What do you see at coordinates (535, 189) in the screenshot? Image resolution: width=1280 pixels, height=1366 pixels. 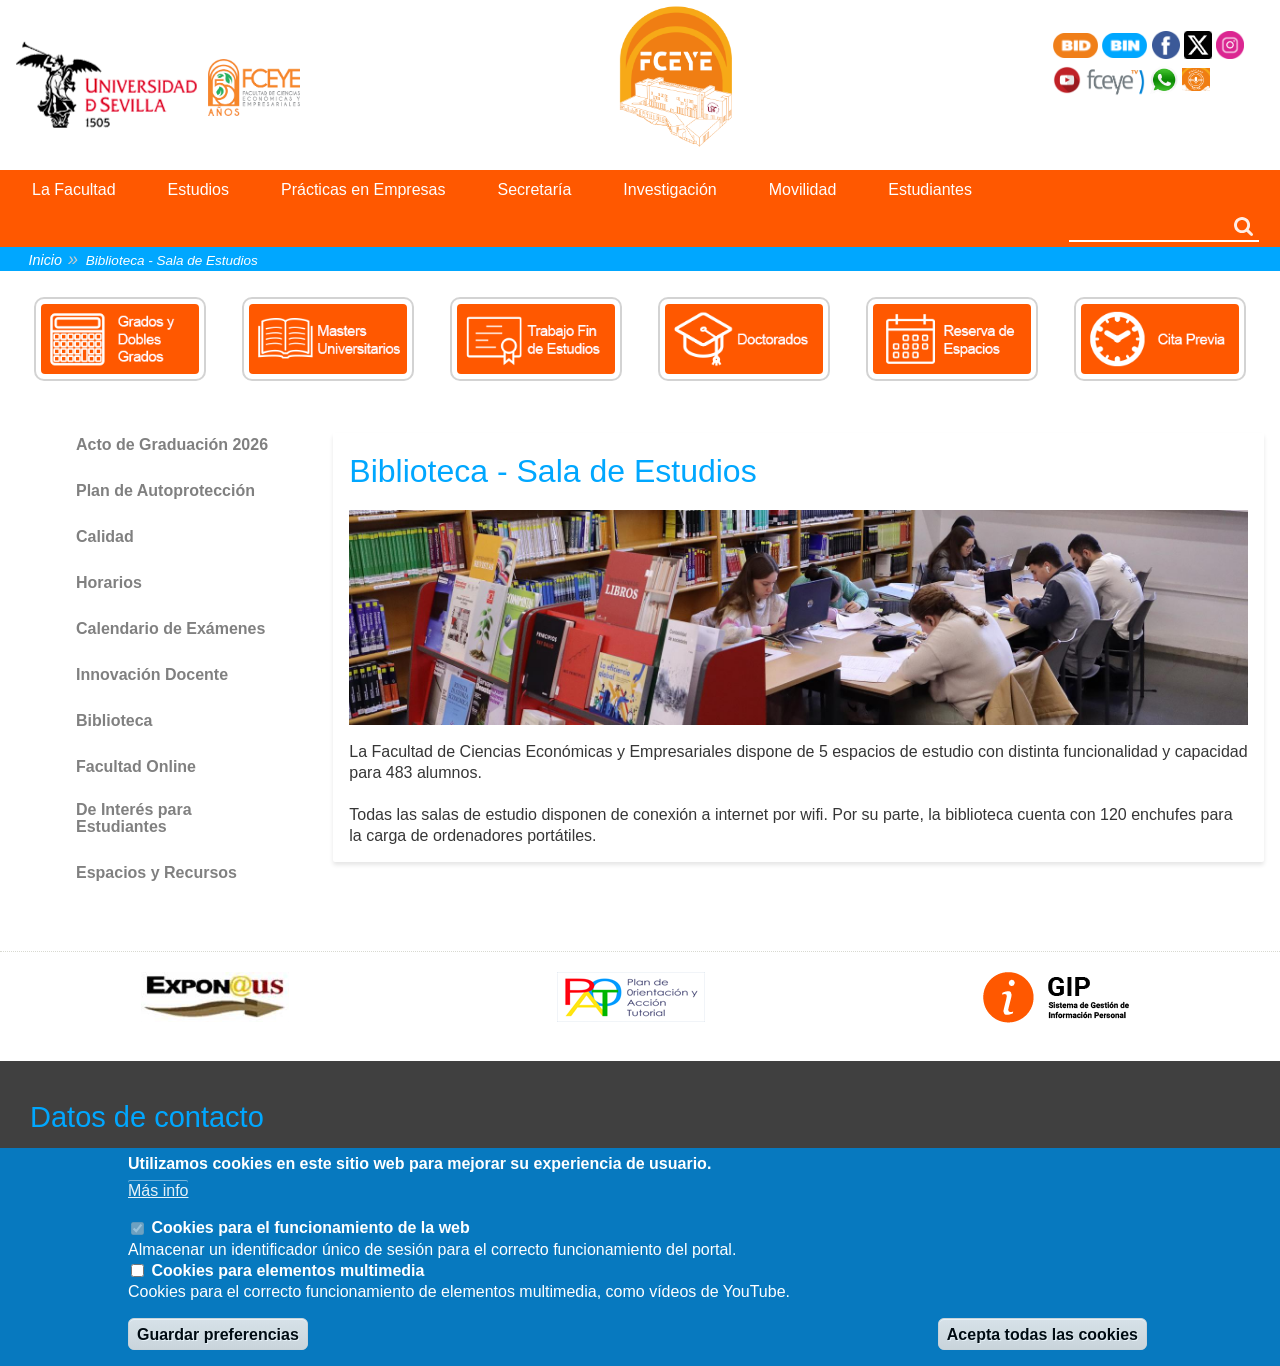 I see `Secretaría [menuitem]` at bounding box center [535, 189].